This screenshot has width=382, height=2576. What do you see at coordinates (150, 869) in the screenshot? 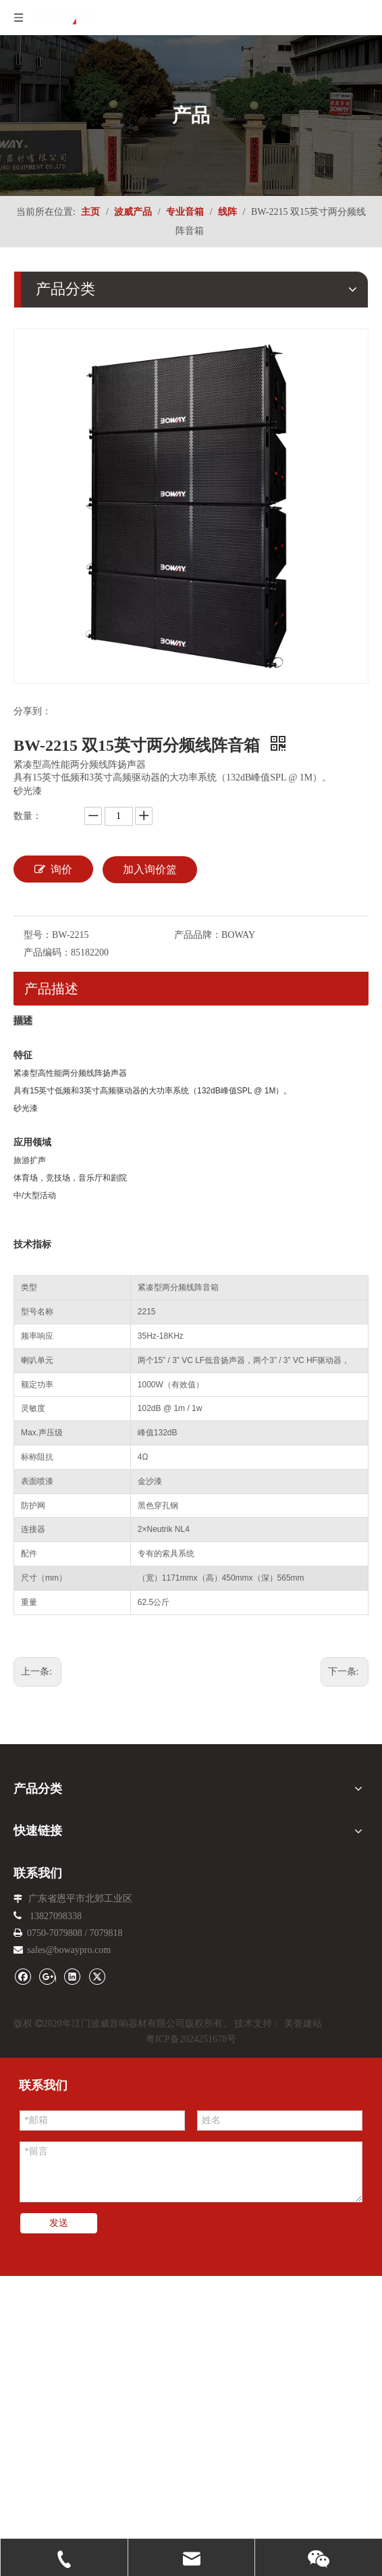
I see `加入询价篮` at bounding box center [150, 869].